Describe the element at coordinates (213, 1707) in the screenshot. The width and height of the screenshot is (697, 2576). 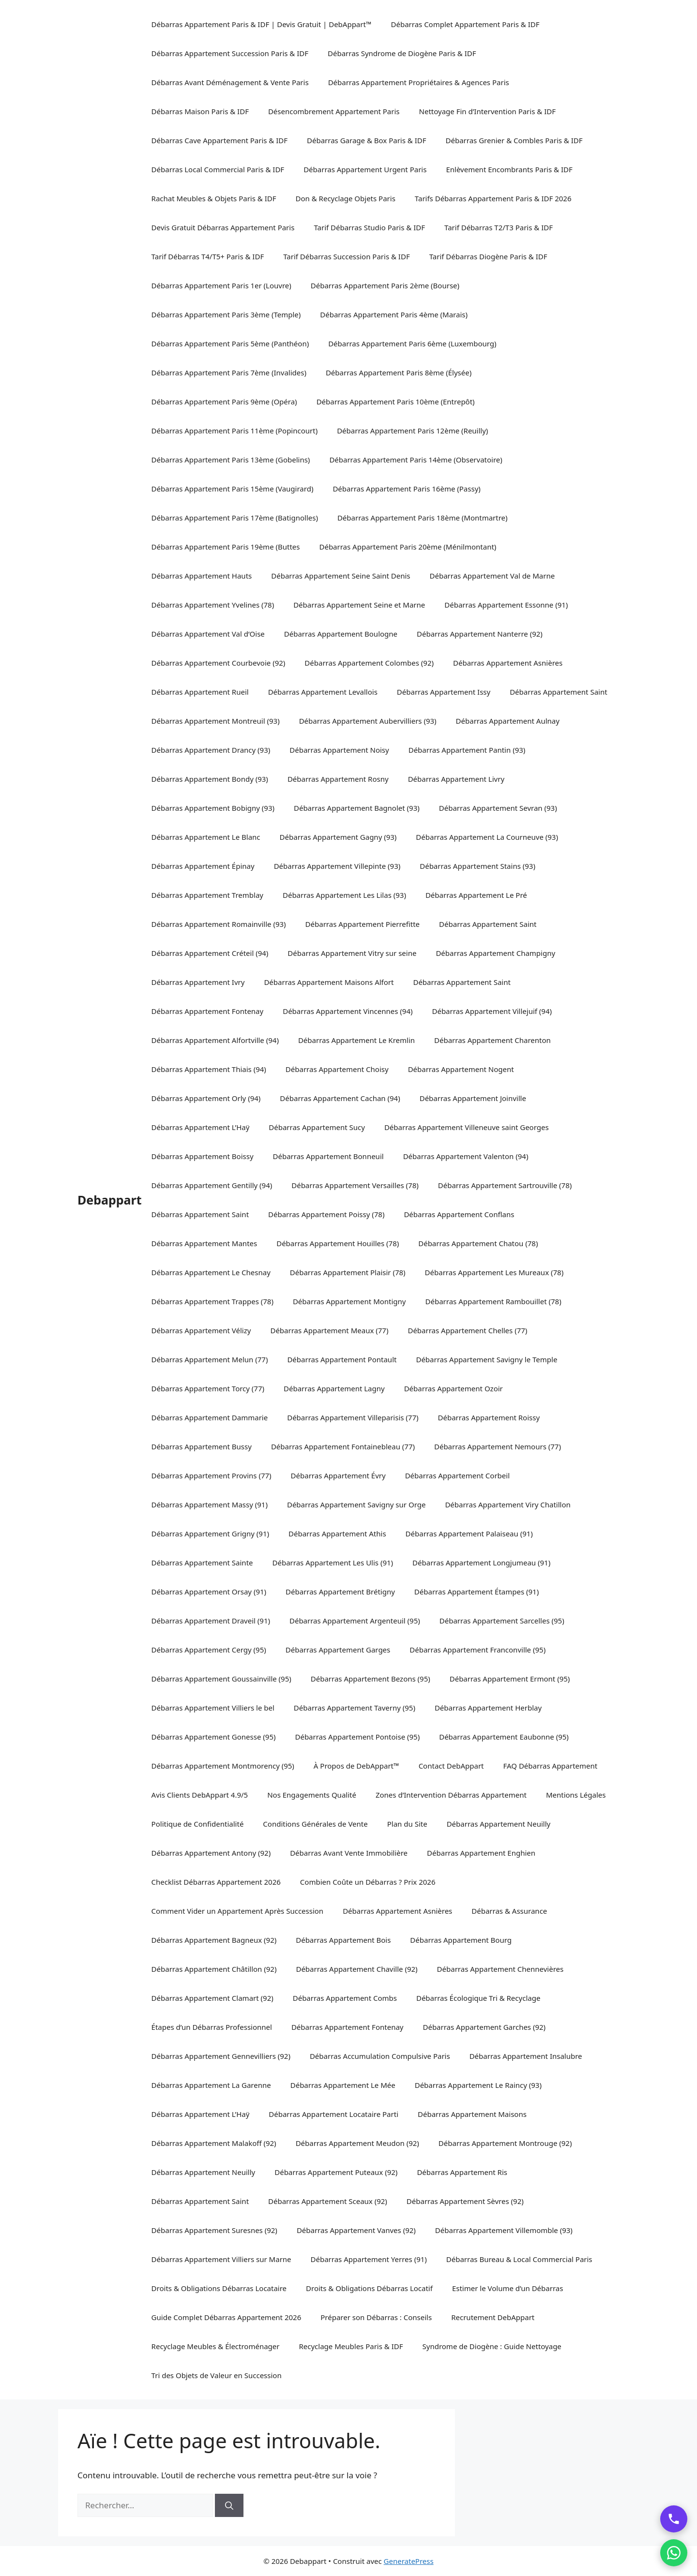
I see `Débarras Appartement Villiers le bel` at that location.